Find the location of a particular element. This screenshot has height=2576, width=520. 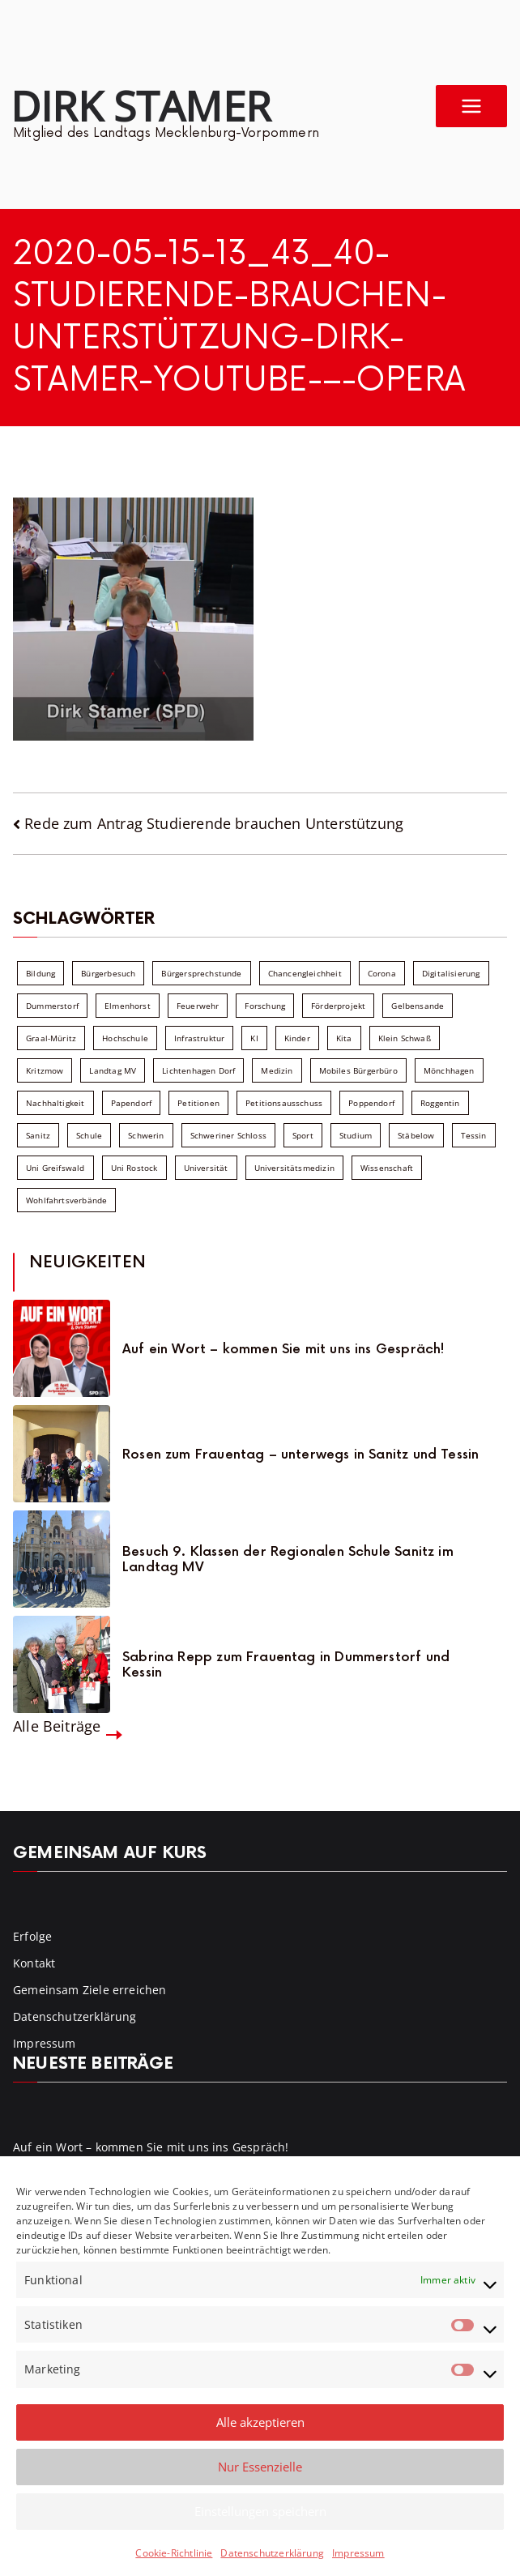

Hochschule [Hochschule (60 Einträge)] is located at coordinates (125, 1038).